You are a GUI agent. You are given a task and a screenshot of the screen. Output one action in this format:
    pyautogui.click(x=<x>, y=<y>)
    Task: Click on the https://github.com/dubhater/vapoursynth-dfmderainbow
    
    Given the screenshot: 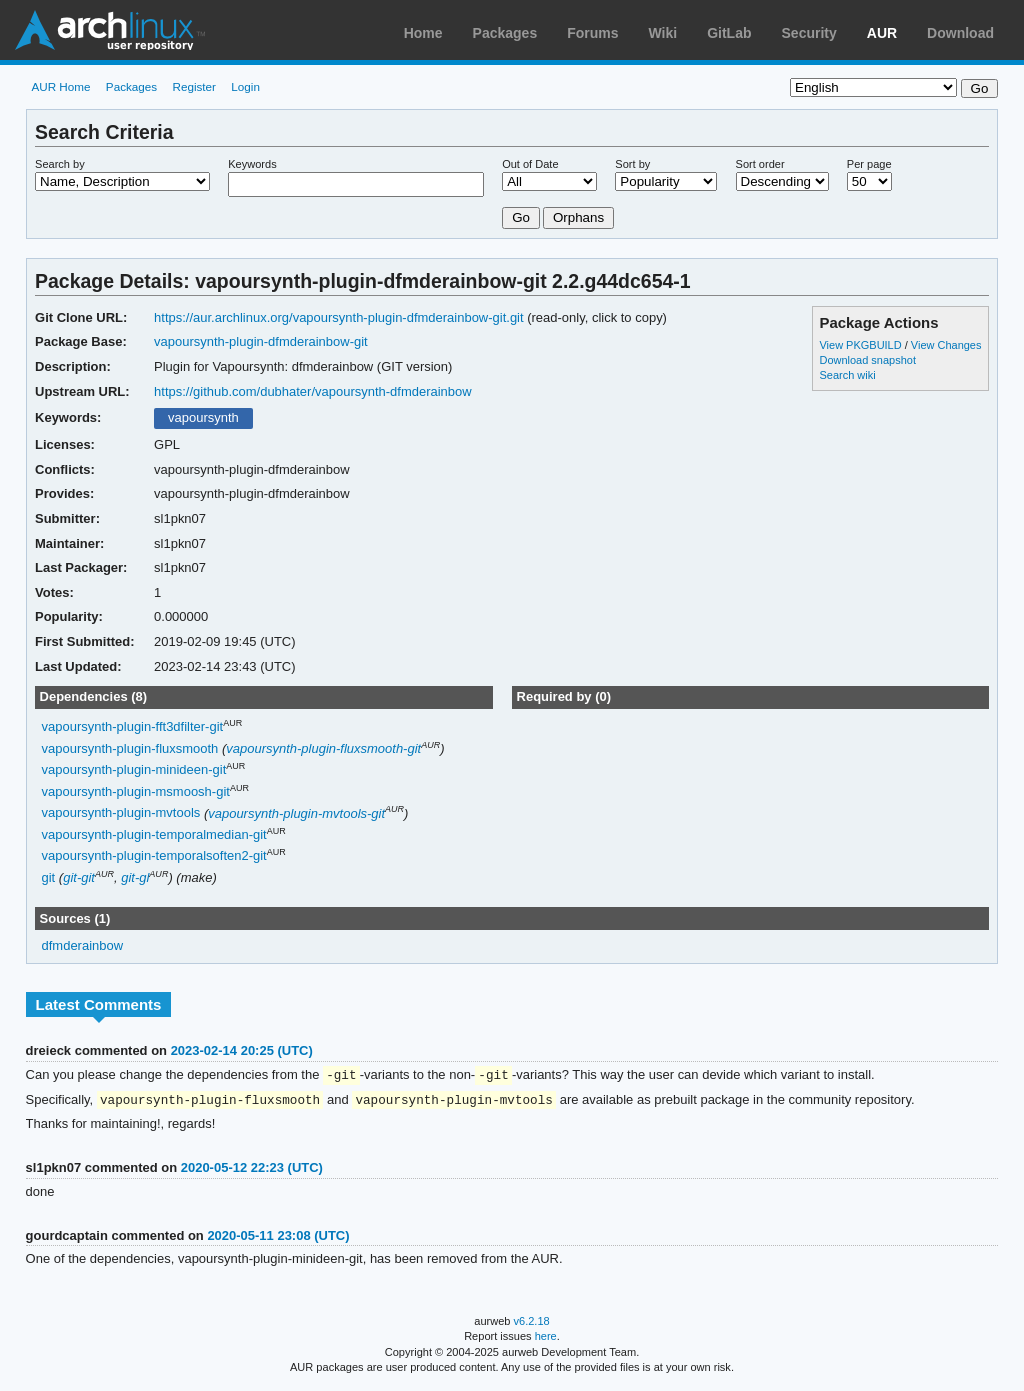 What is the action you would take?
    pyautogui.click(x=313, y=391)
    